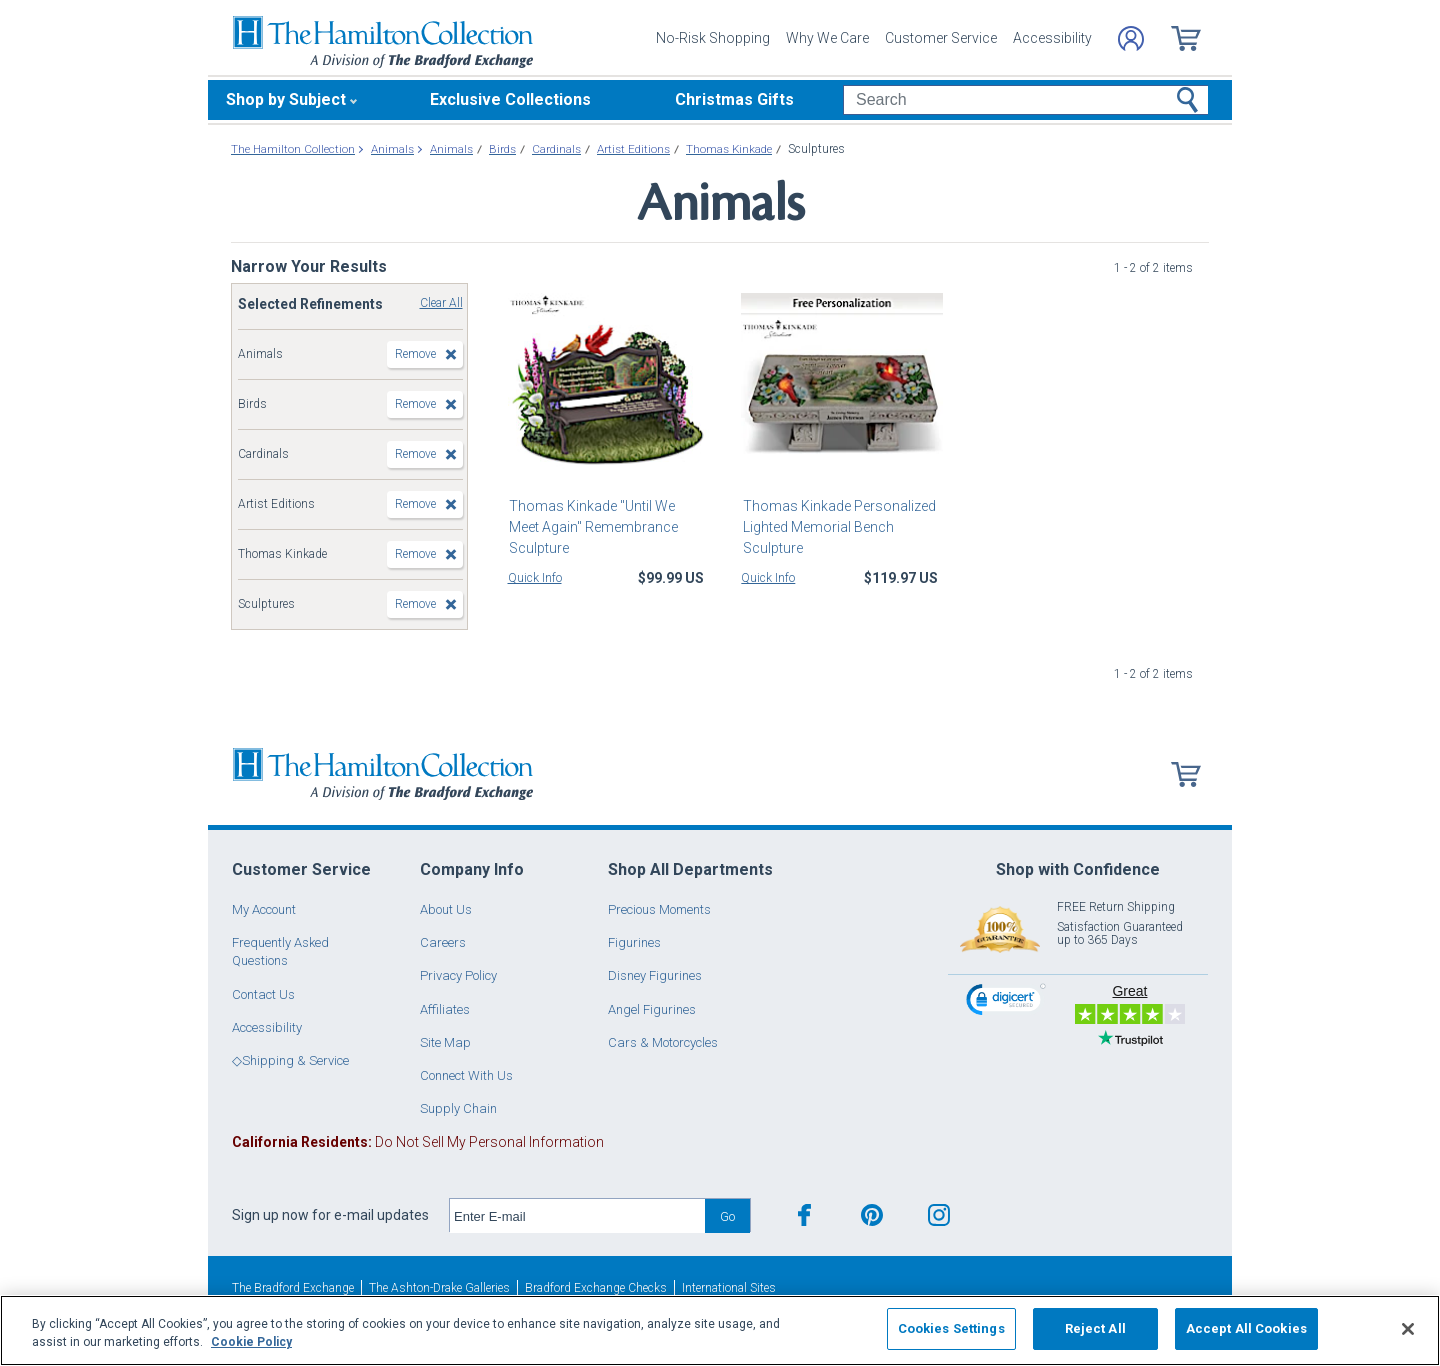 Image resolution: width=1440 pixels, height=1366 pixels. Describe the element at coordinates (577, 1216) in the screenshot. I see `[E-mail]` at that location.